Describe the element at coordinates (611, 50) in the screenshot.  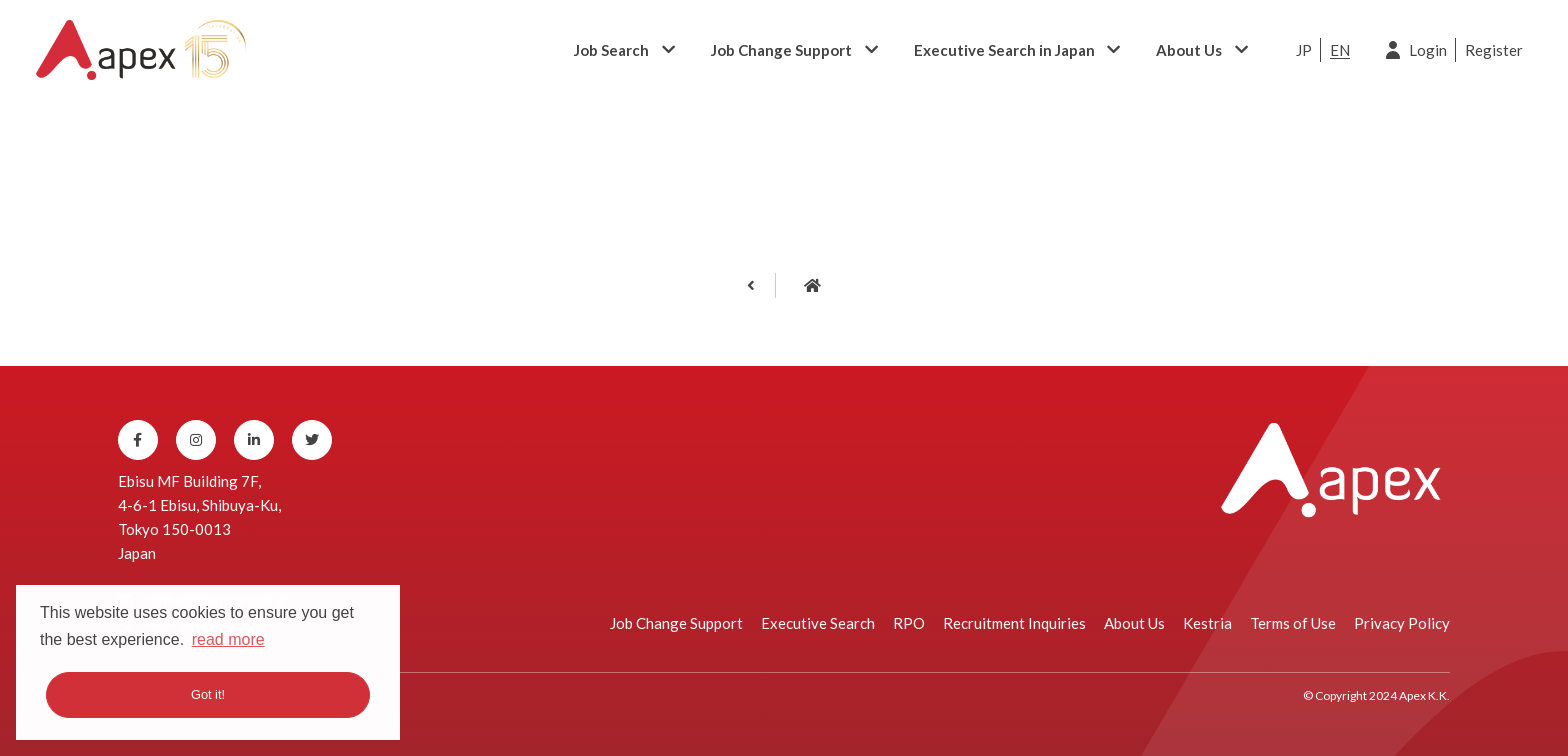
I see `Job Search` at that location.